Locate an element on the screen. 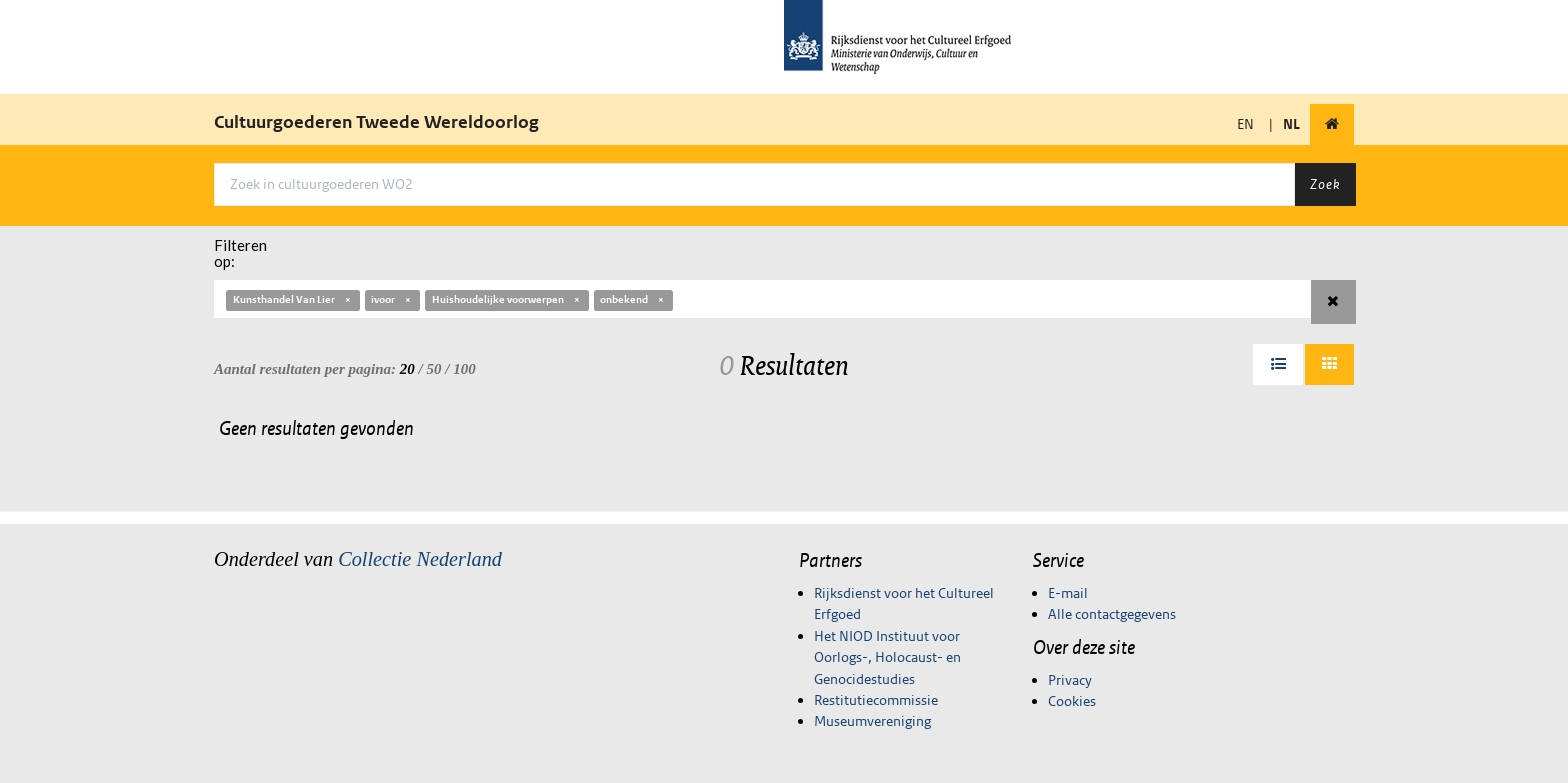 The width and height of the screenshot is (1568, 783). Privacy is located at coordinates (1070, 680).